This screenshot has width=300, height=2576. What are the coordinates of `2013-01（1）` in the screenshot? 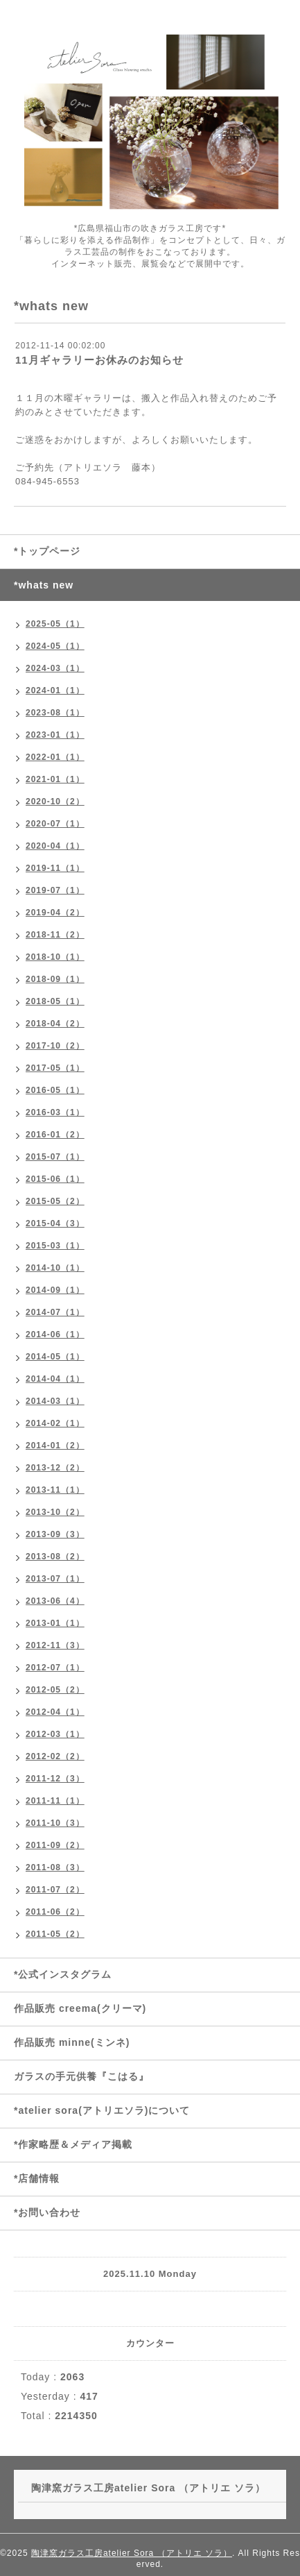 It's located at (55, 1623).